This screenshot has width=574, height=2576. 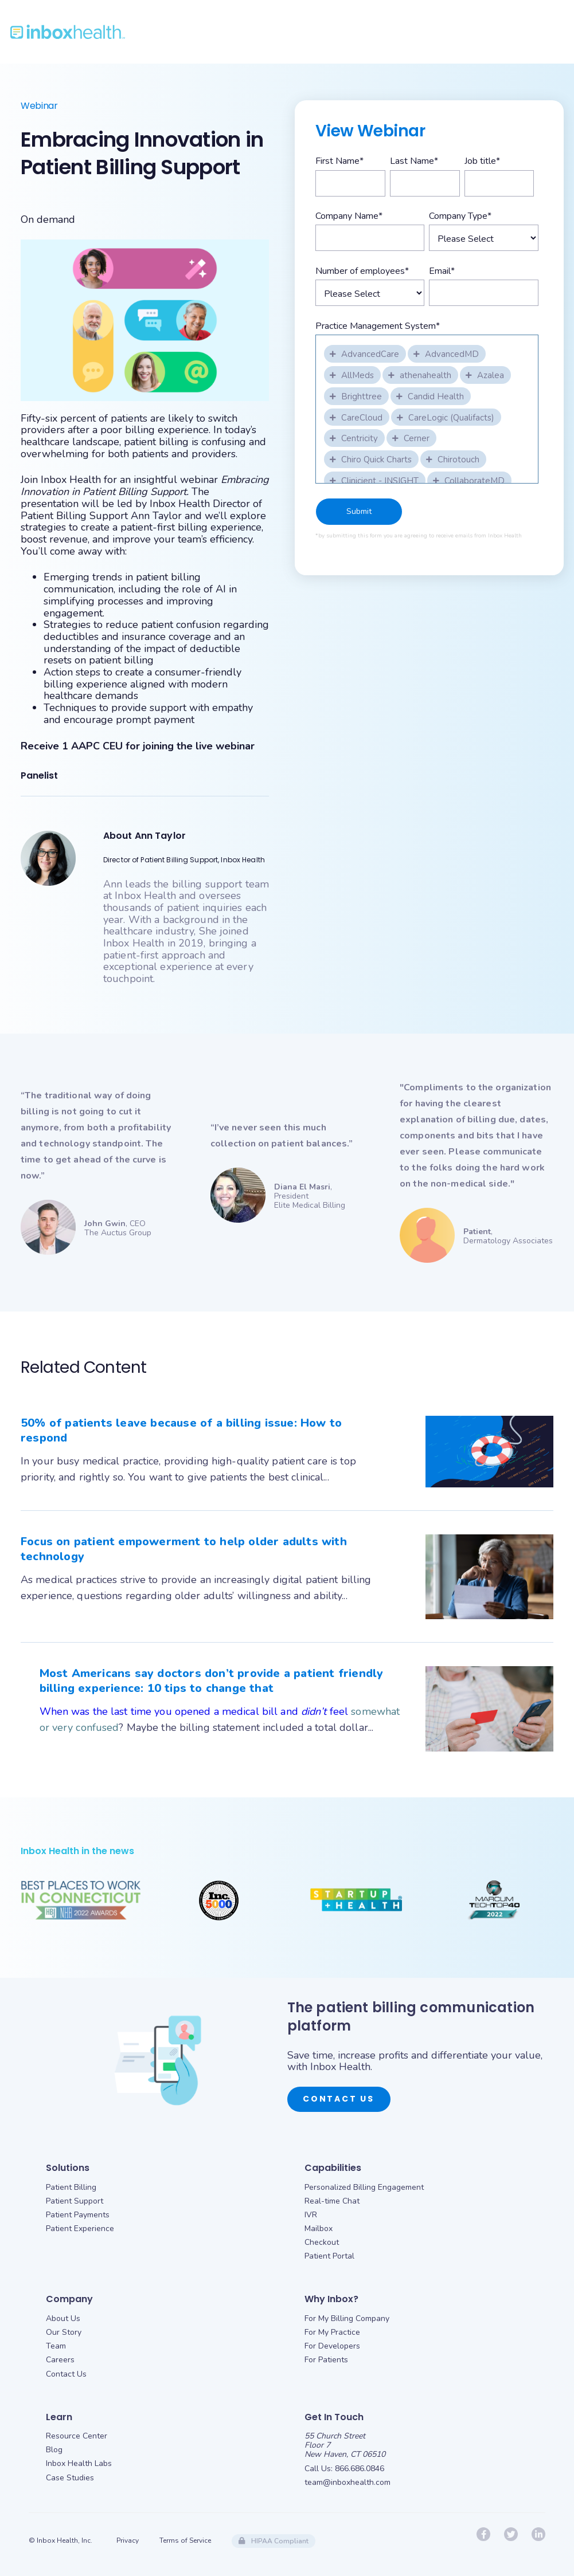 I want to click on Contact Us, so click(x=338, y=2098).